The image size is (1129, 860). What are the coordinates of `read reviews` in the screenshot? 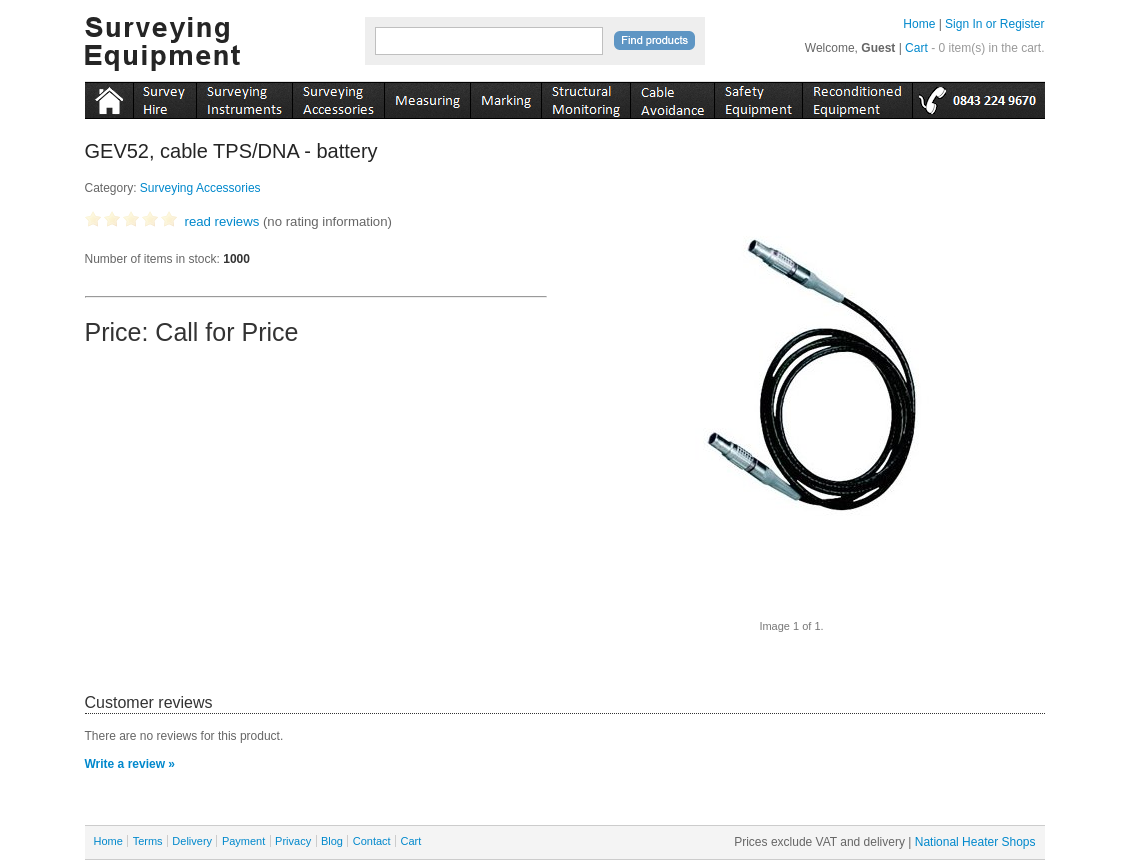 It's located at (222, 221).